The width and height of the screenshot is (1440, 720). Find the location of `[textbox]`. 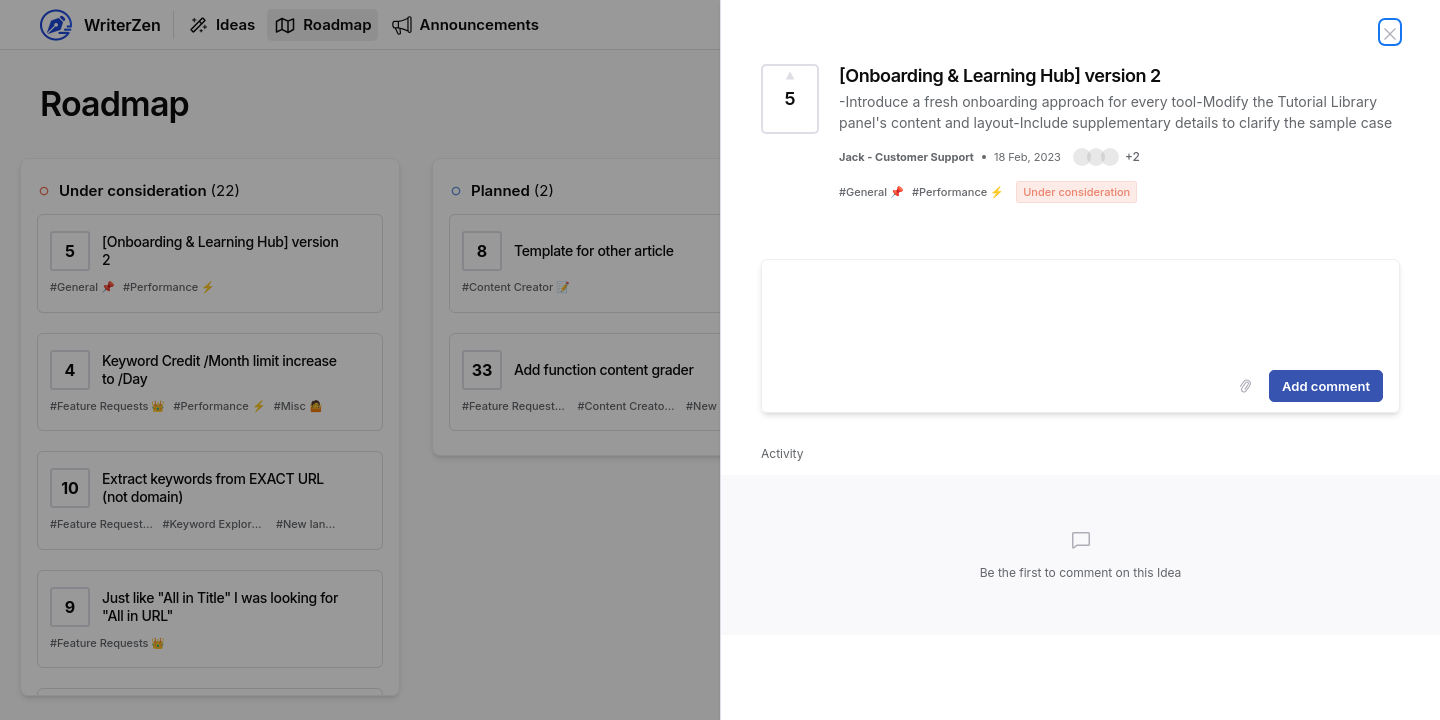

[textbox] is located at coordinates (1080, 311).